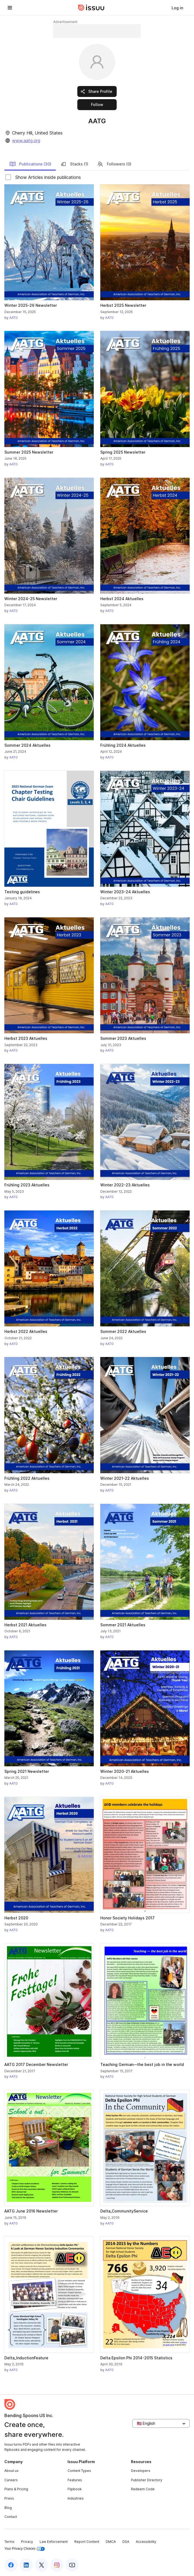  What do you see at coordinates (9, 7) in the screenshot?
I see `[Open navigation menu]` at bounding box center [9, 7].